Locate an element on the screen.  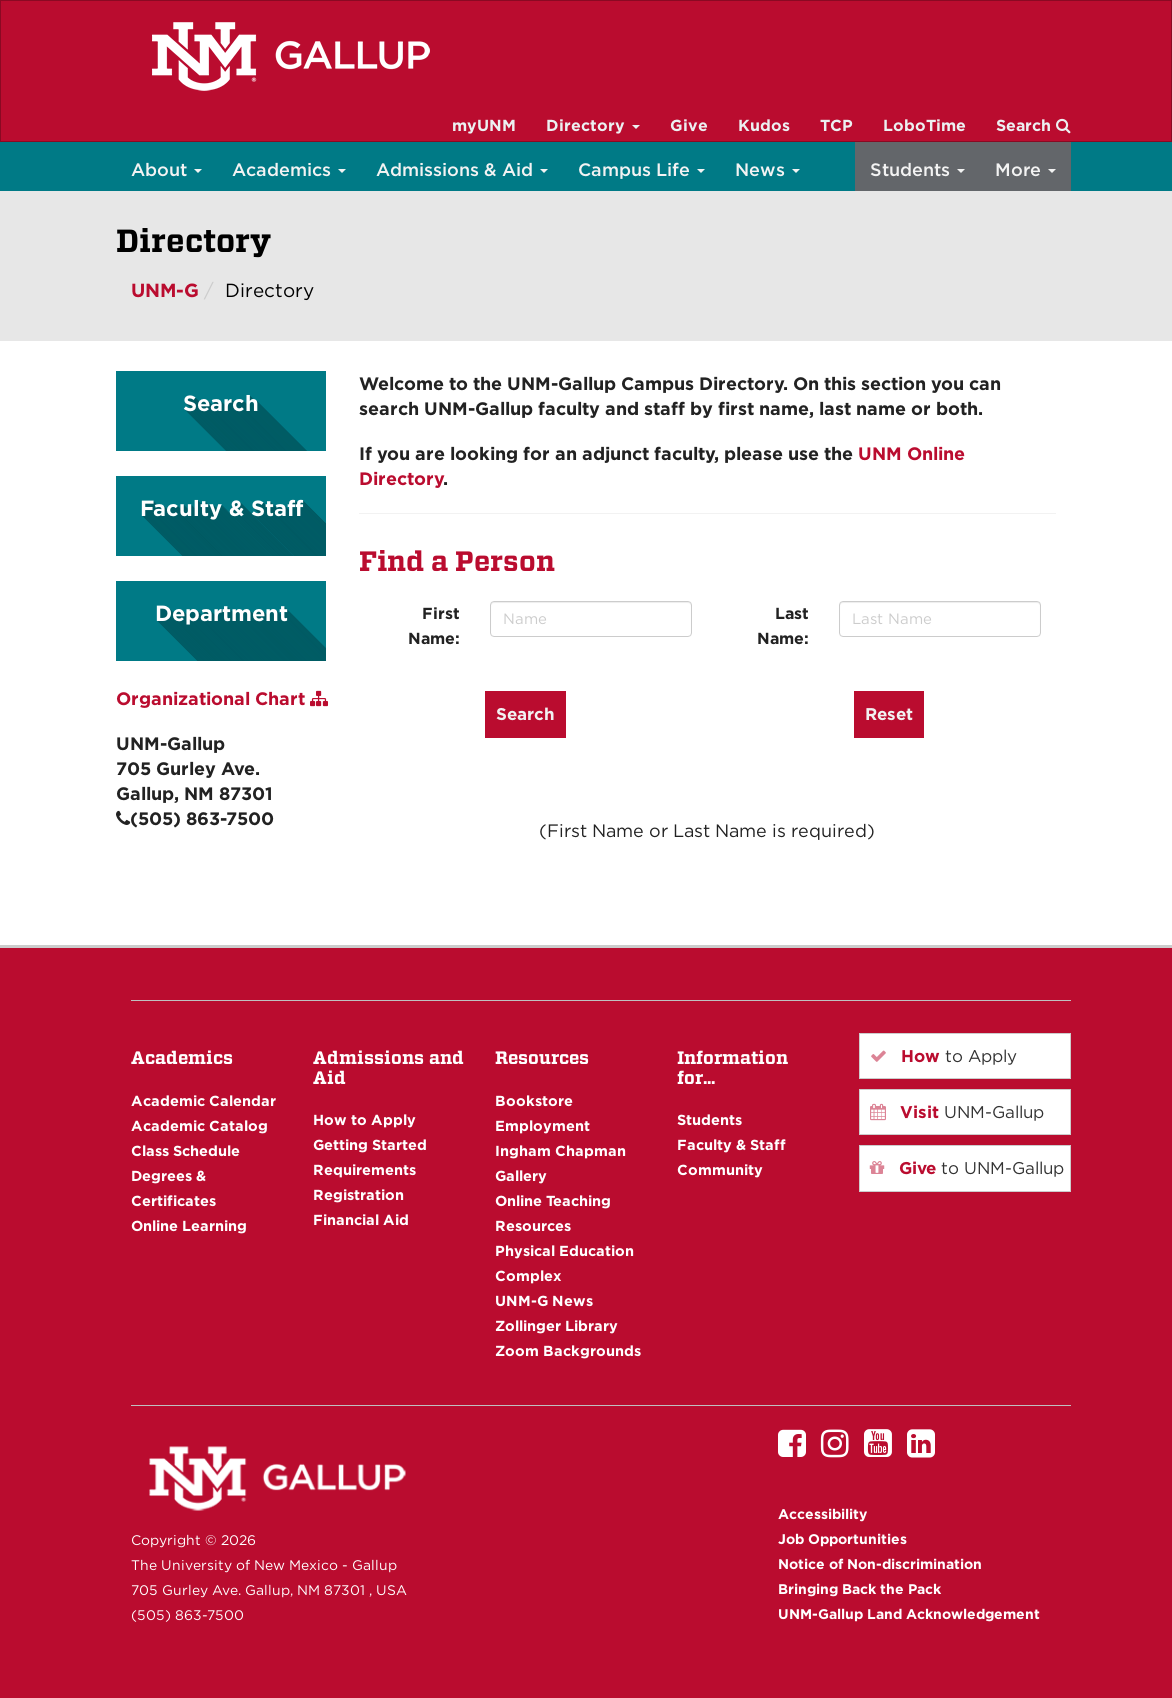
Registration is located at coordinates (358, 1194).